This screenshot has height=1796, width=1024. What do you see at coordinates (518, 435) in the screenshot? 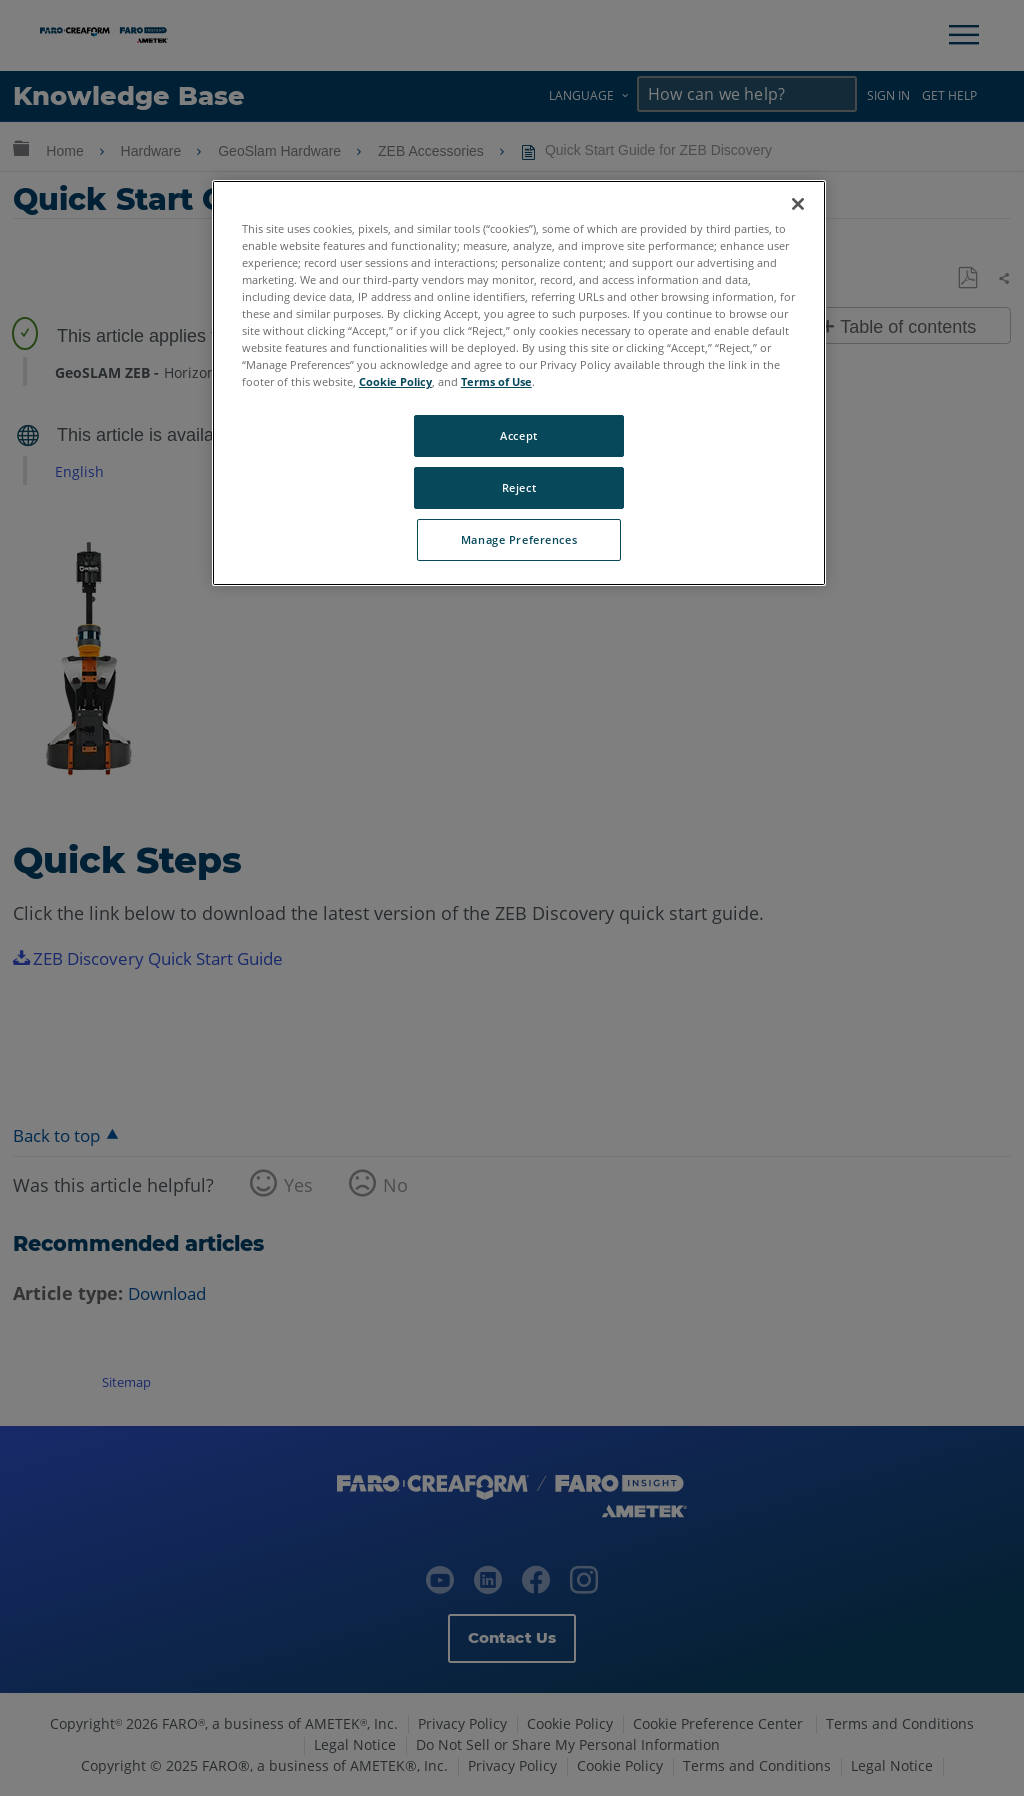
I see `Accept` at bounding box center [518, 435].